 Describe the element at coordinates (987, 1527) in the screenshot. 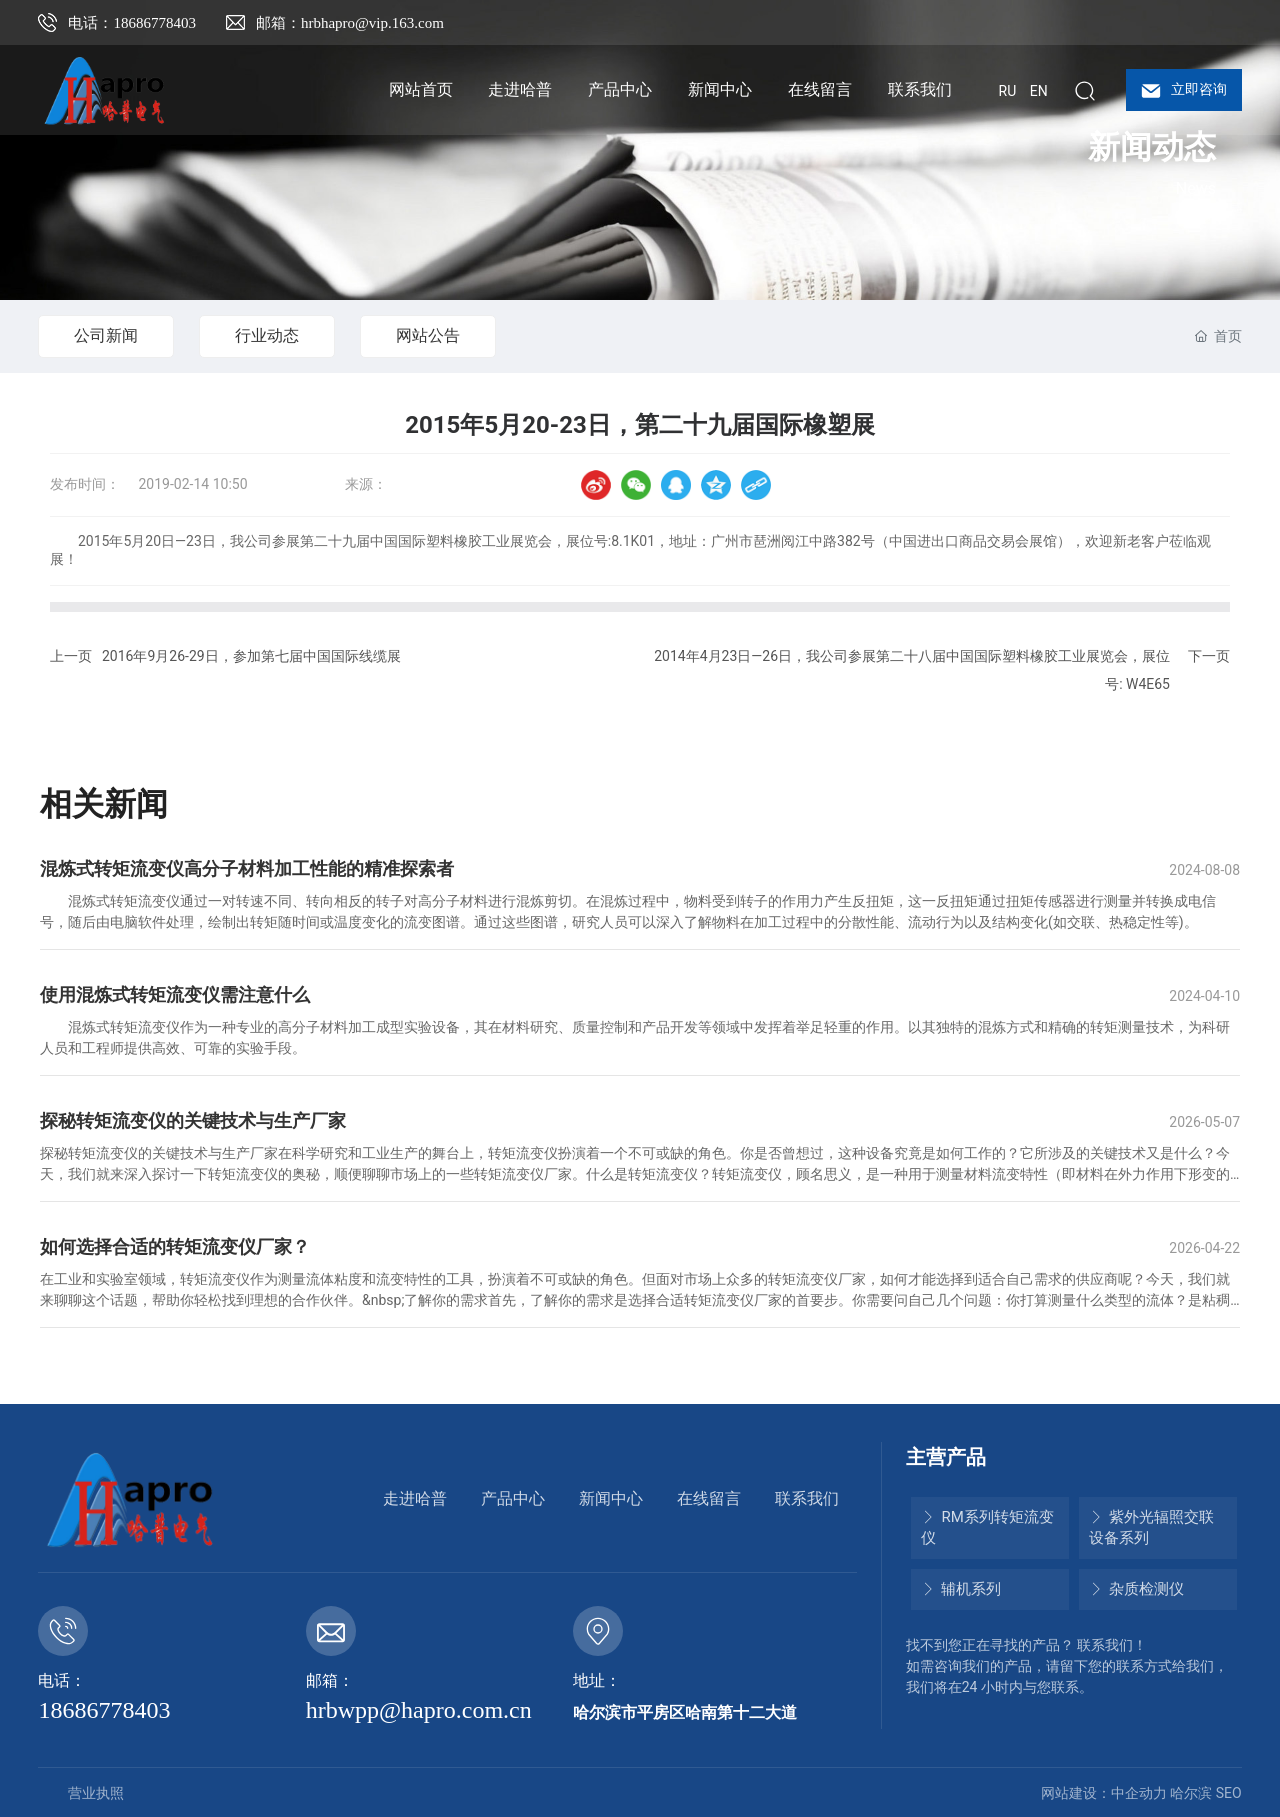

I see `RM系列转矩流变仪` at that location.